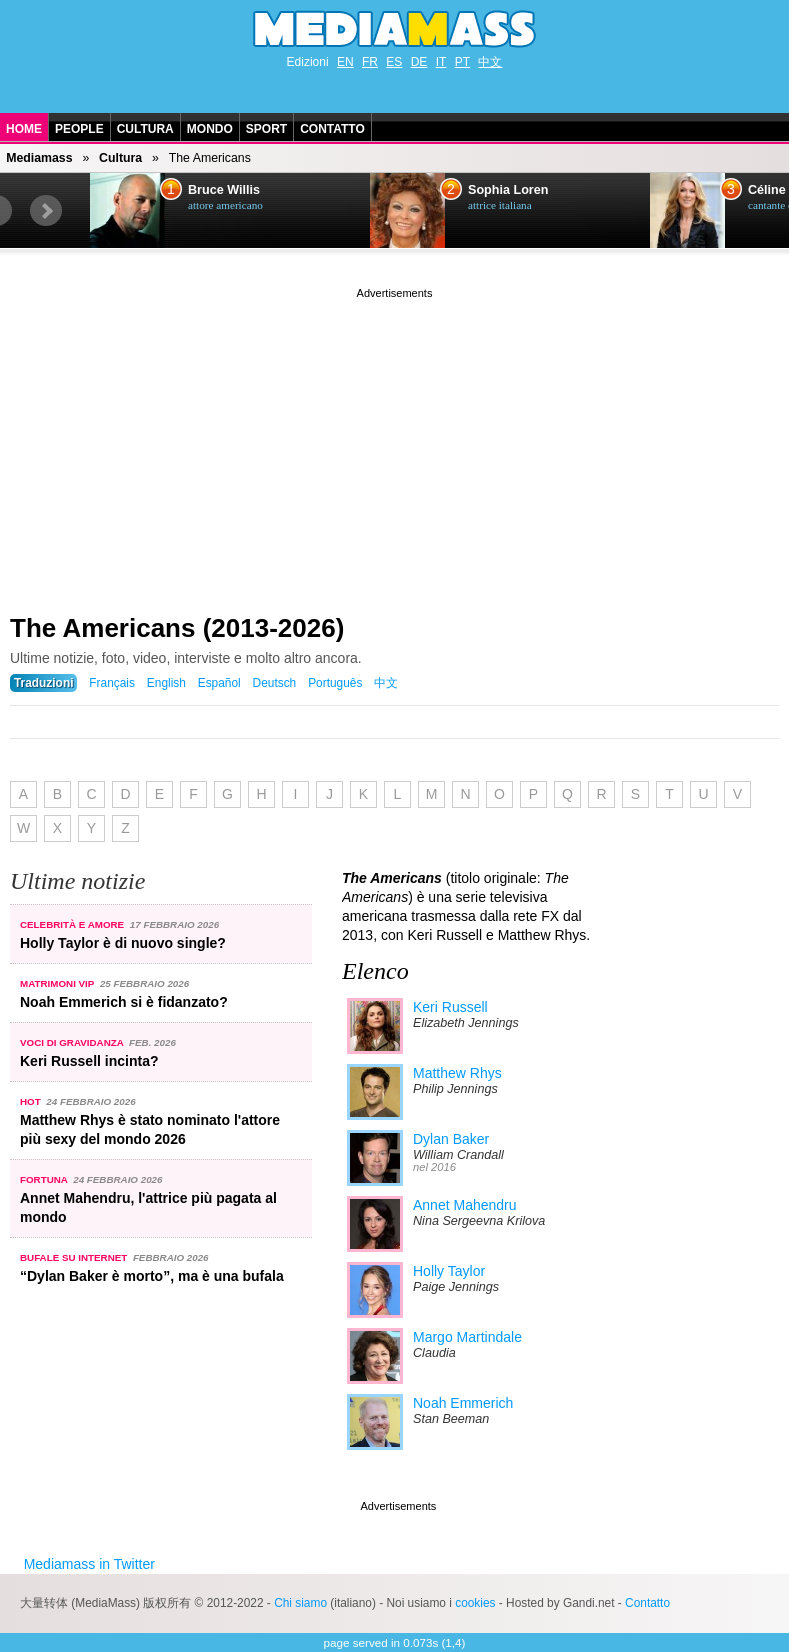 This screenshot has width=789, height=1652. What do you see at coordinates (345, 62) in the screenshot?
I see `EN` at bounding box center [345, 62].